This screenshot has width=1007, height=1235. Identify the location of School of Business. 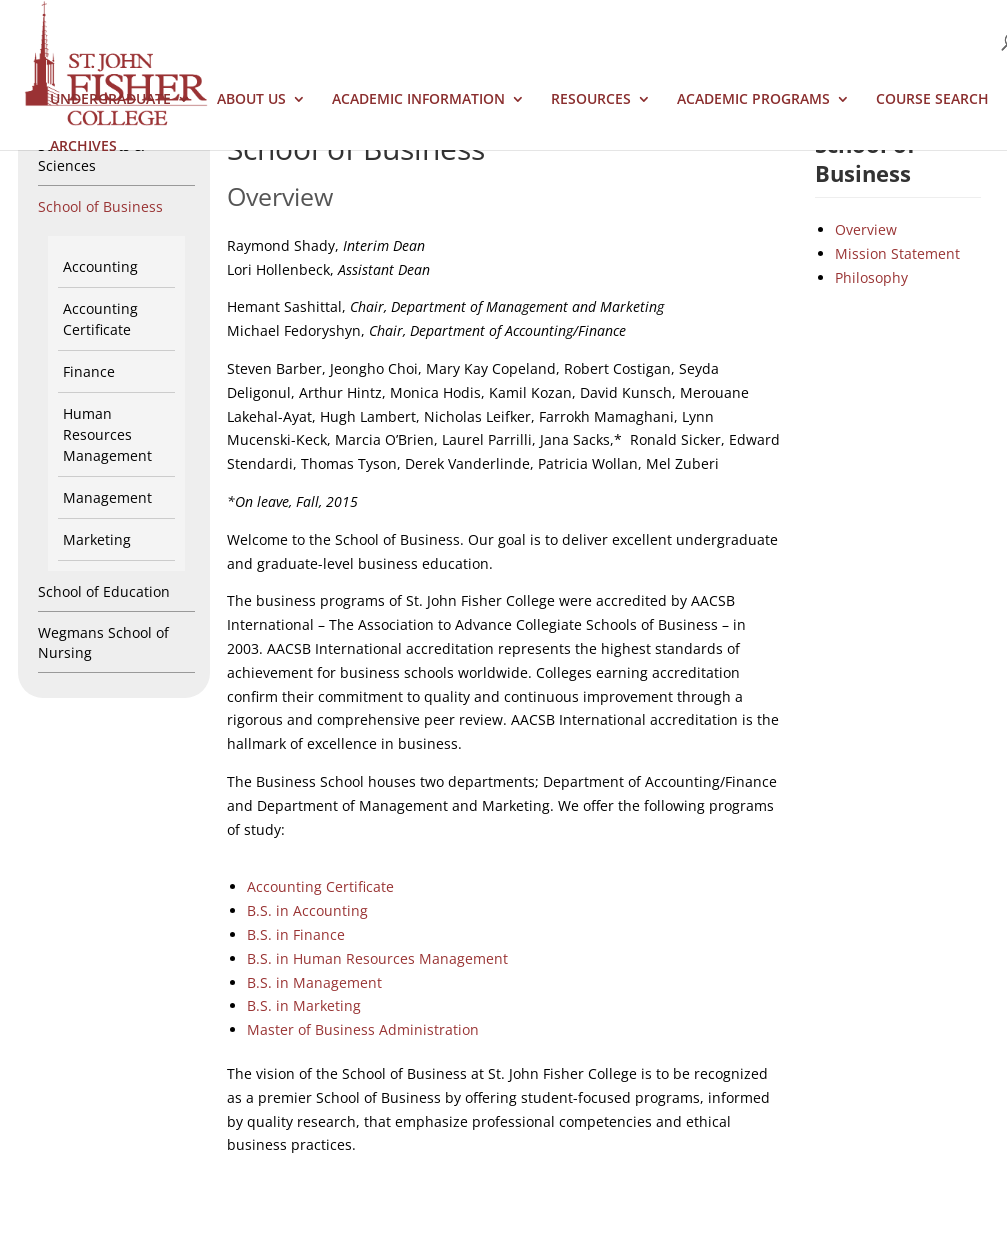
(100, 206).